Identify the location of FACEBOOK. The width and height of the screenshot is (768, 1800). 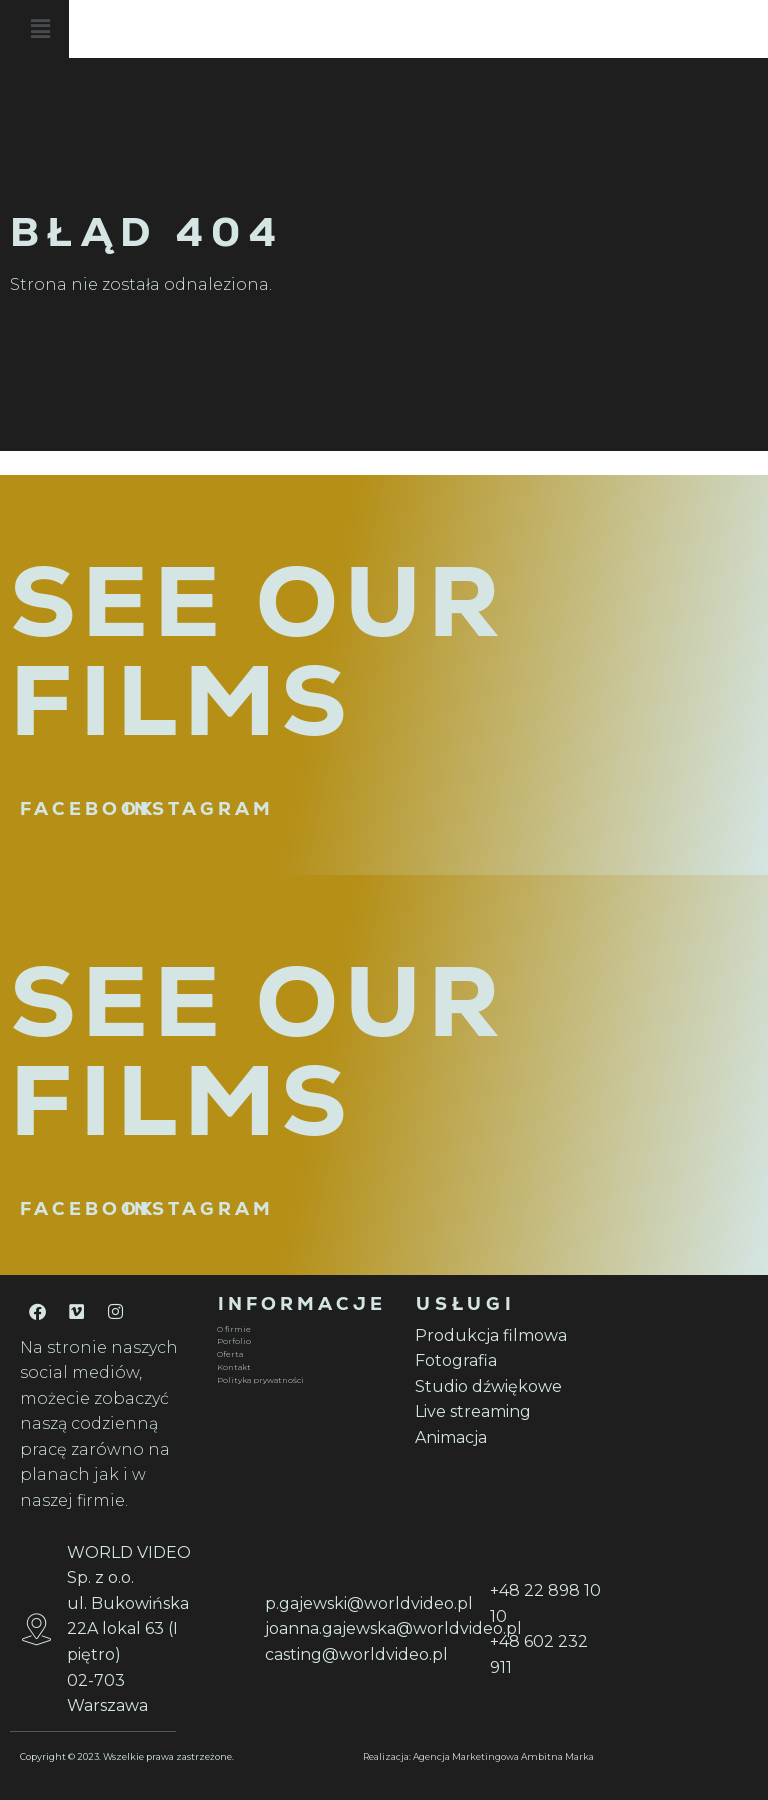
(88, 808).